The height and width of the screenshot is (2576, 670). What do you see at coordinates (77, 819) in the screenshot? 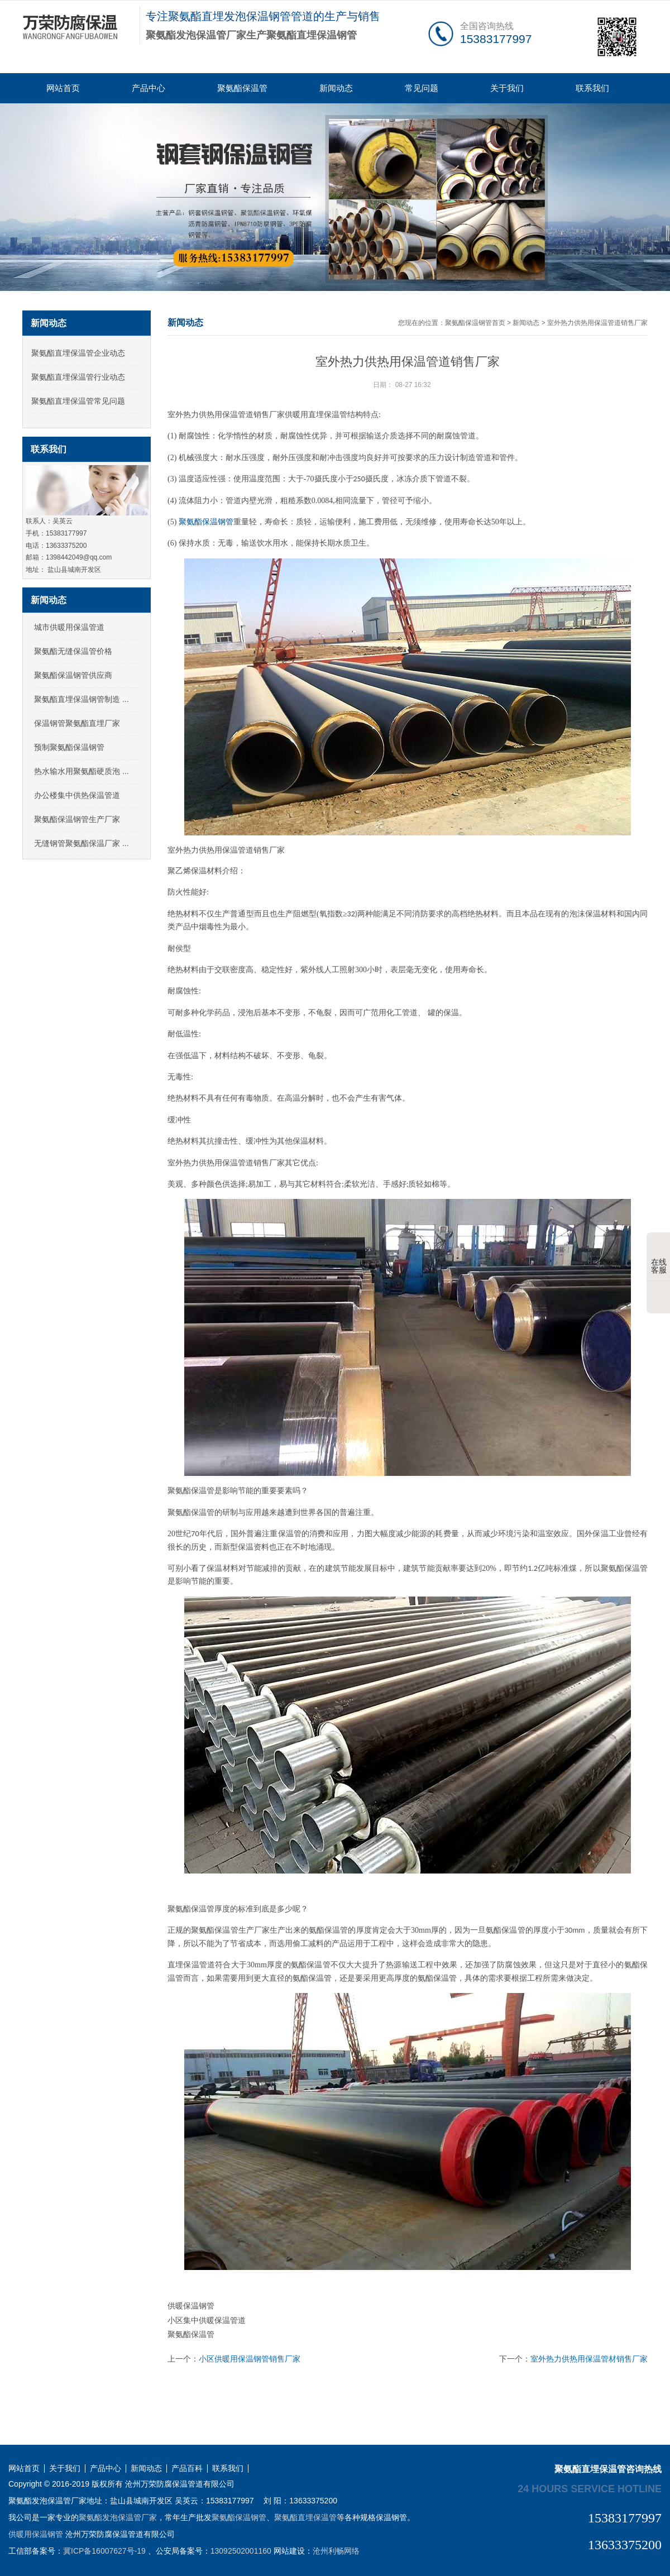
I see `聚氨酯保温钢管生产厂家` at bounding box center [77, 819].